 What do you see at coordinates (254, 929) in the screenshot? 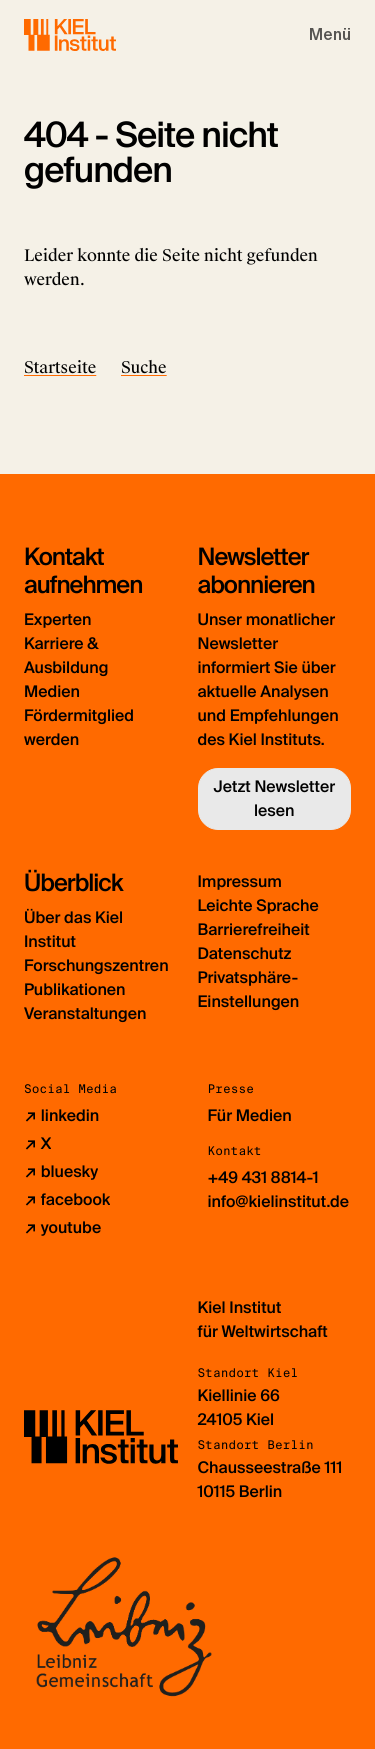
I see `Barrierefreiheit` at bounding box center [254, 929].